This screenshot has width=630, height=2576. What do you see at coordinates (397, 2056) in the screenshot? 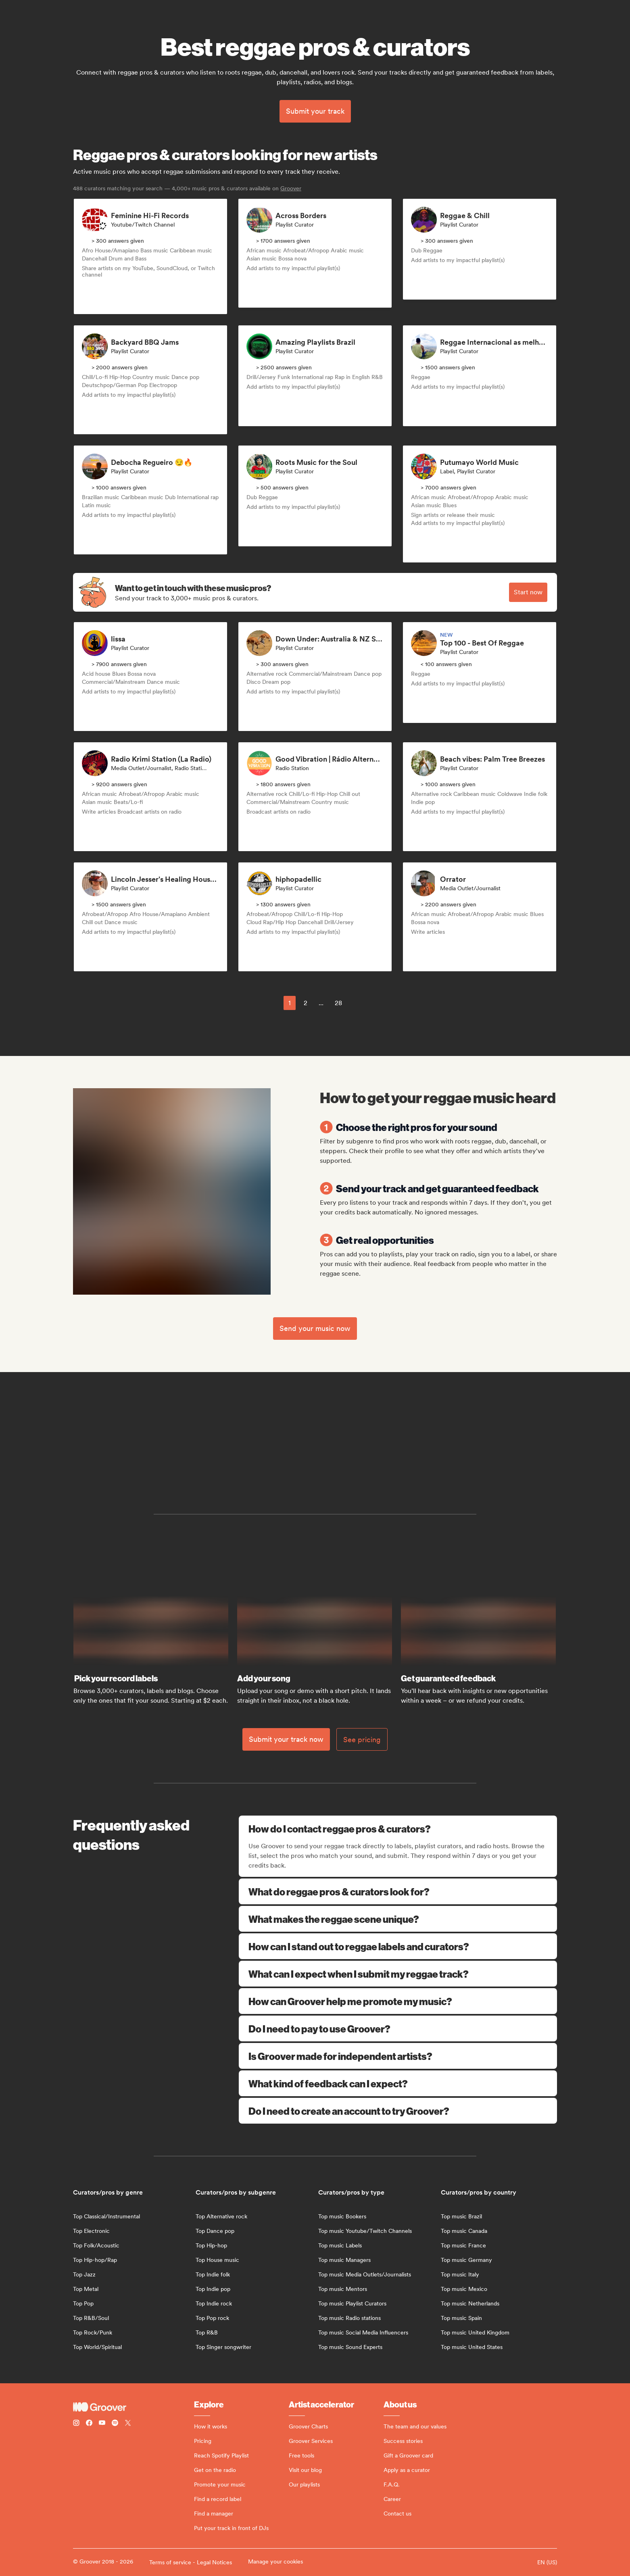
I see `Is Groover made for independent artists?` at bounding box center [397, 2056].